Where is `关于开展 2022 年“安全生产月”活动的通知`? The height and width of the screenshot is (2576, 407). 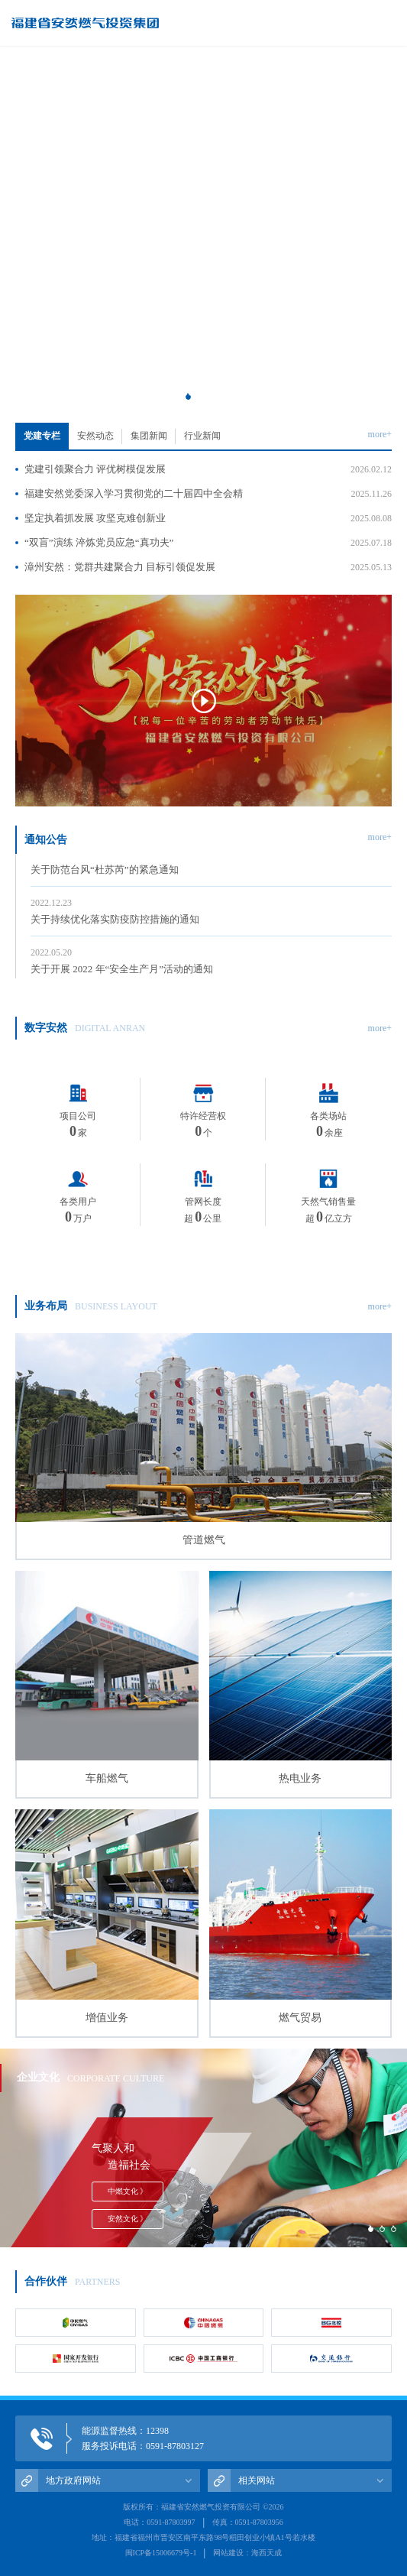
关于开展 2022 年“安全生产月”活动的通知 is located at coordinates (211, 962).